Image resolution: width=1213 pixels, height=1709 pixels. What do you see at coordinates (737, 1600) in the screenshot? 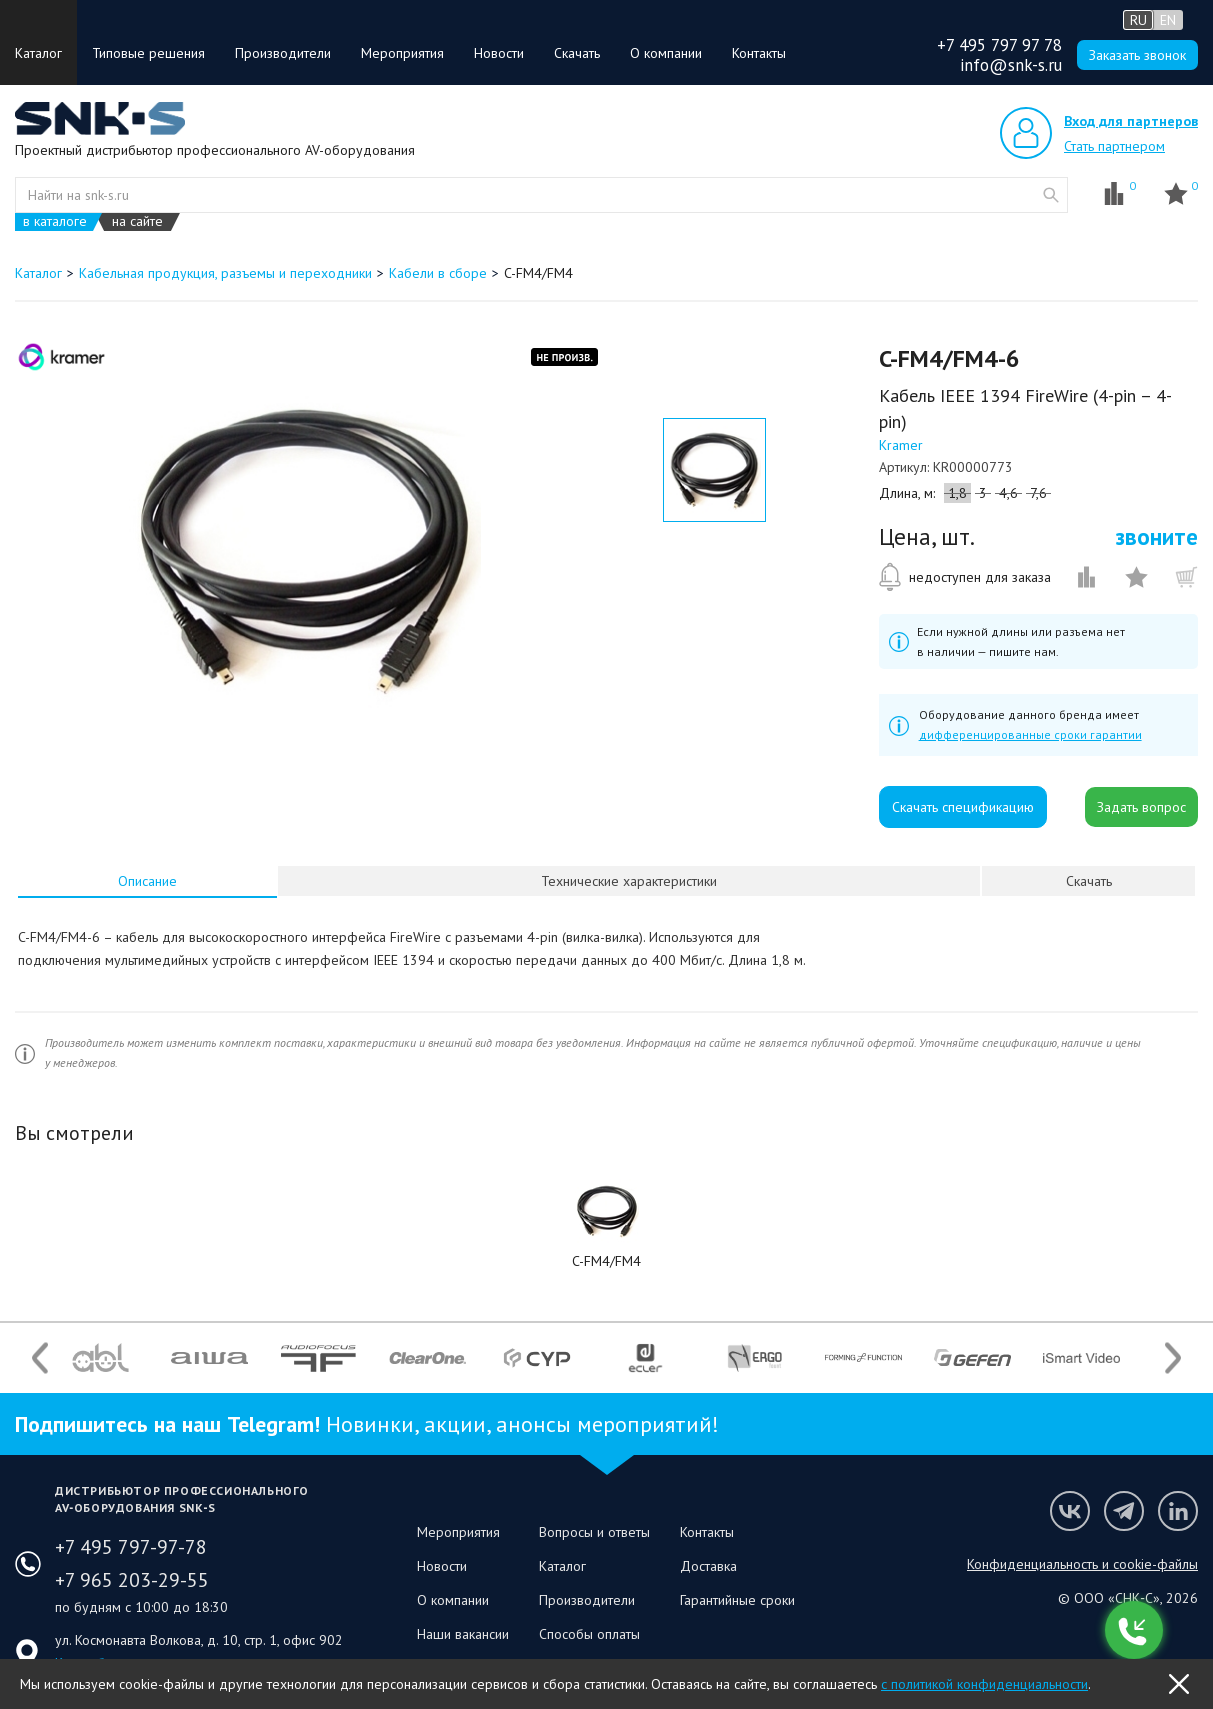
I see `Гарантийные сроки` at bounding box center [737, 1600].